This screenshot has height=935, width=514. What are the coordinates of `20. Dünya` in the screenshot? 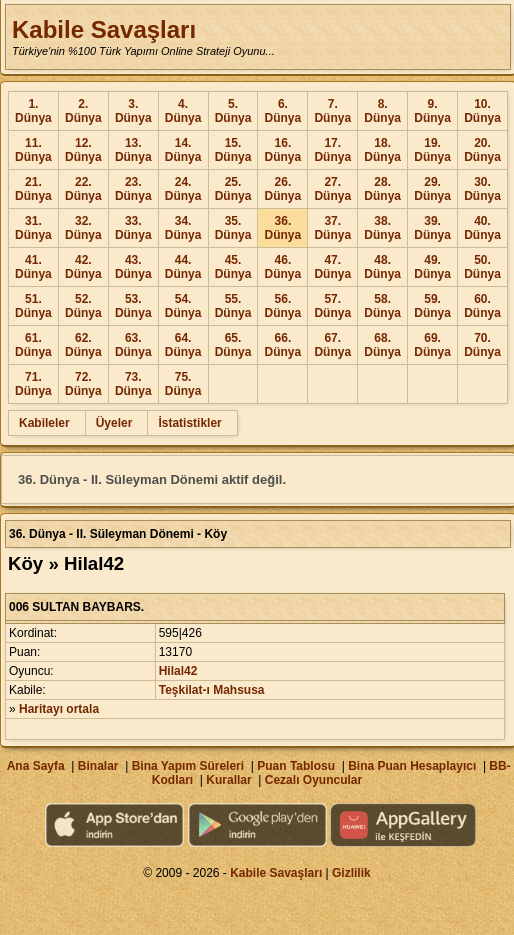 It's located at (482, 150).